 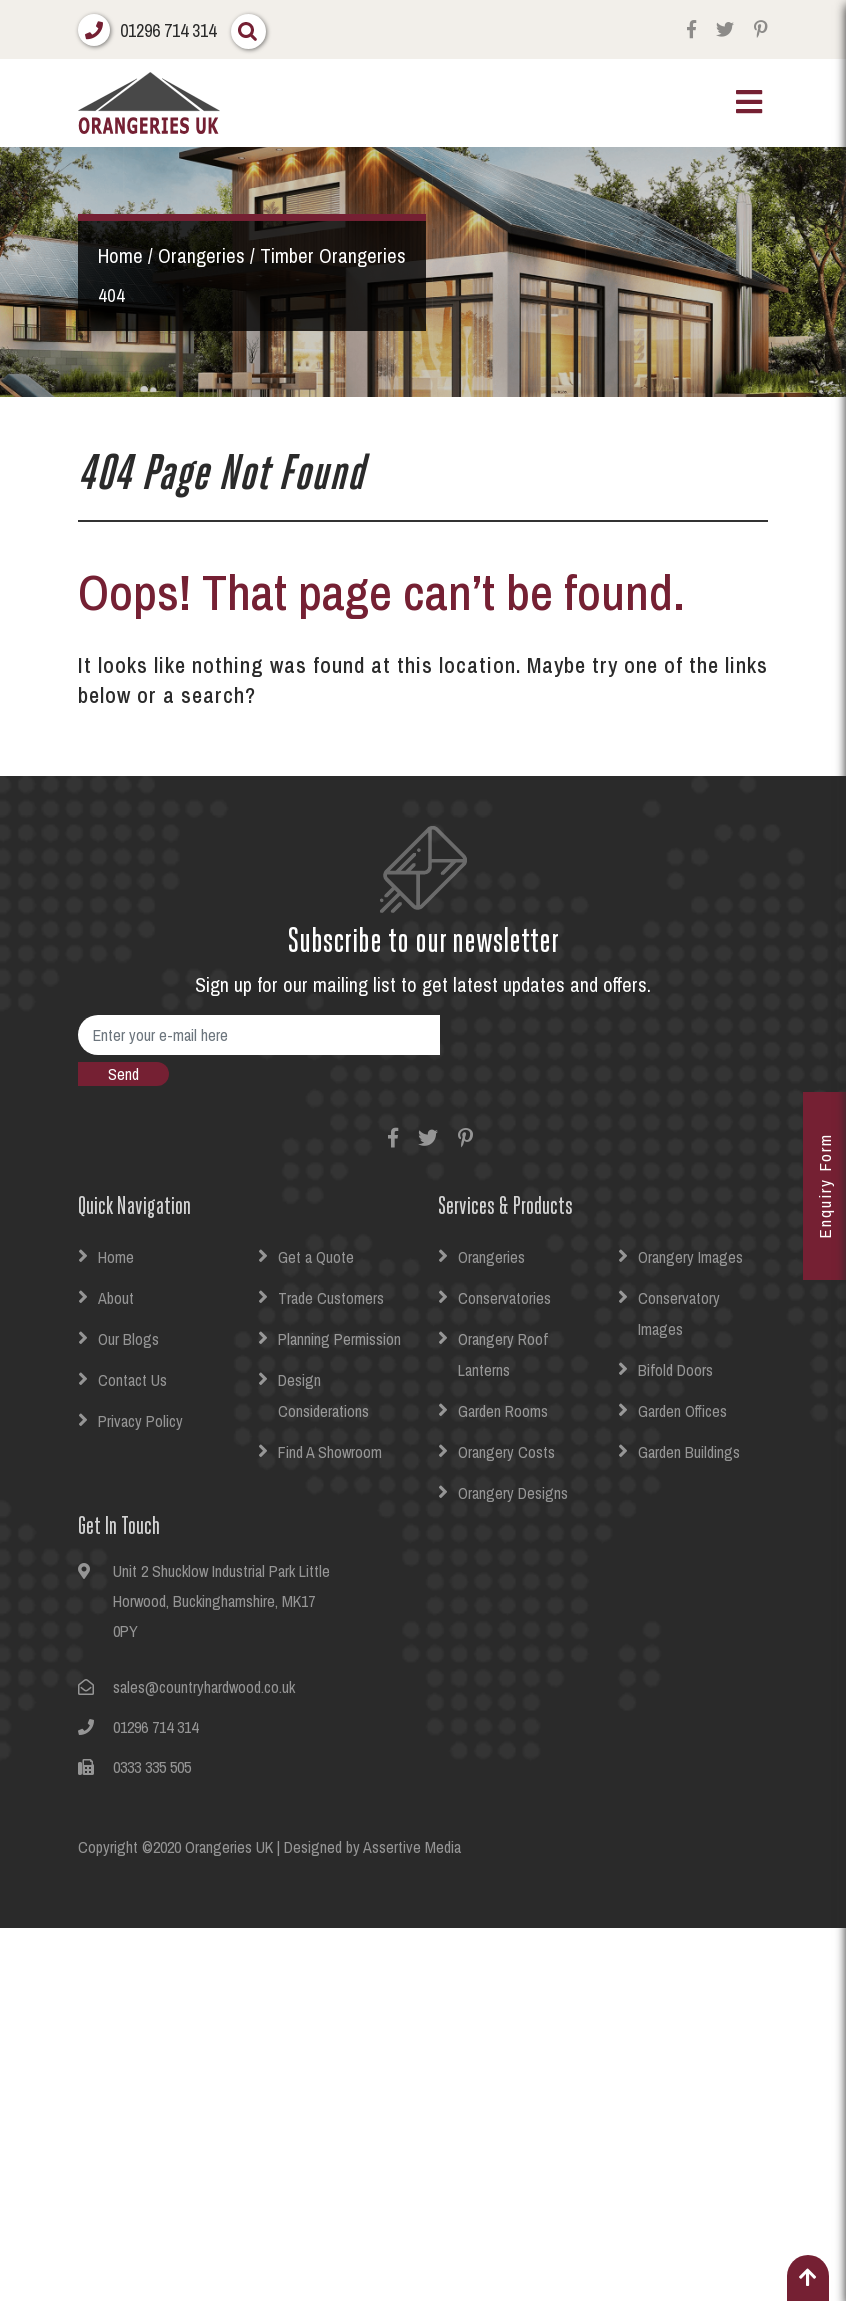 I want to click on 0333 335 505, so click(x=152, y=1767).